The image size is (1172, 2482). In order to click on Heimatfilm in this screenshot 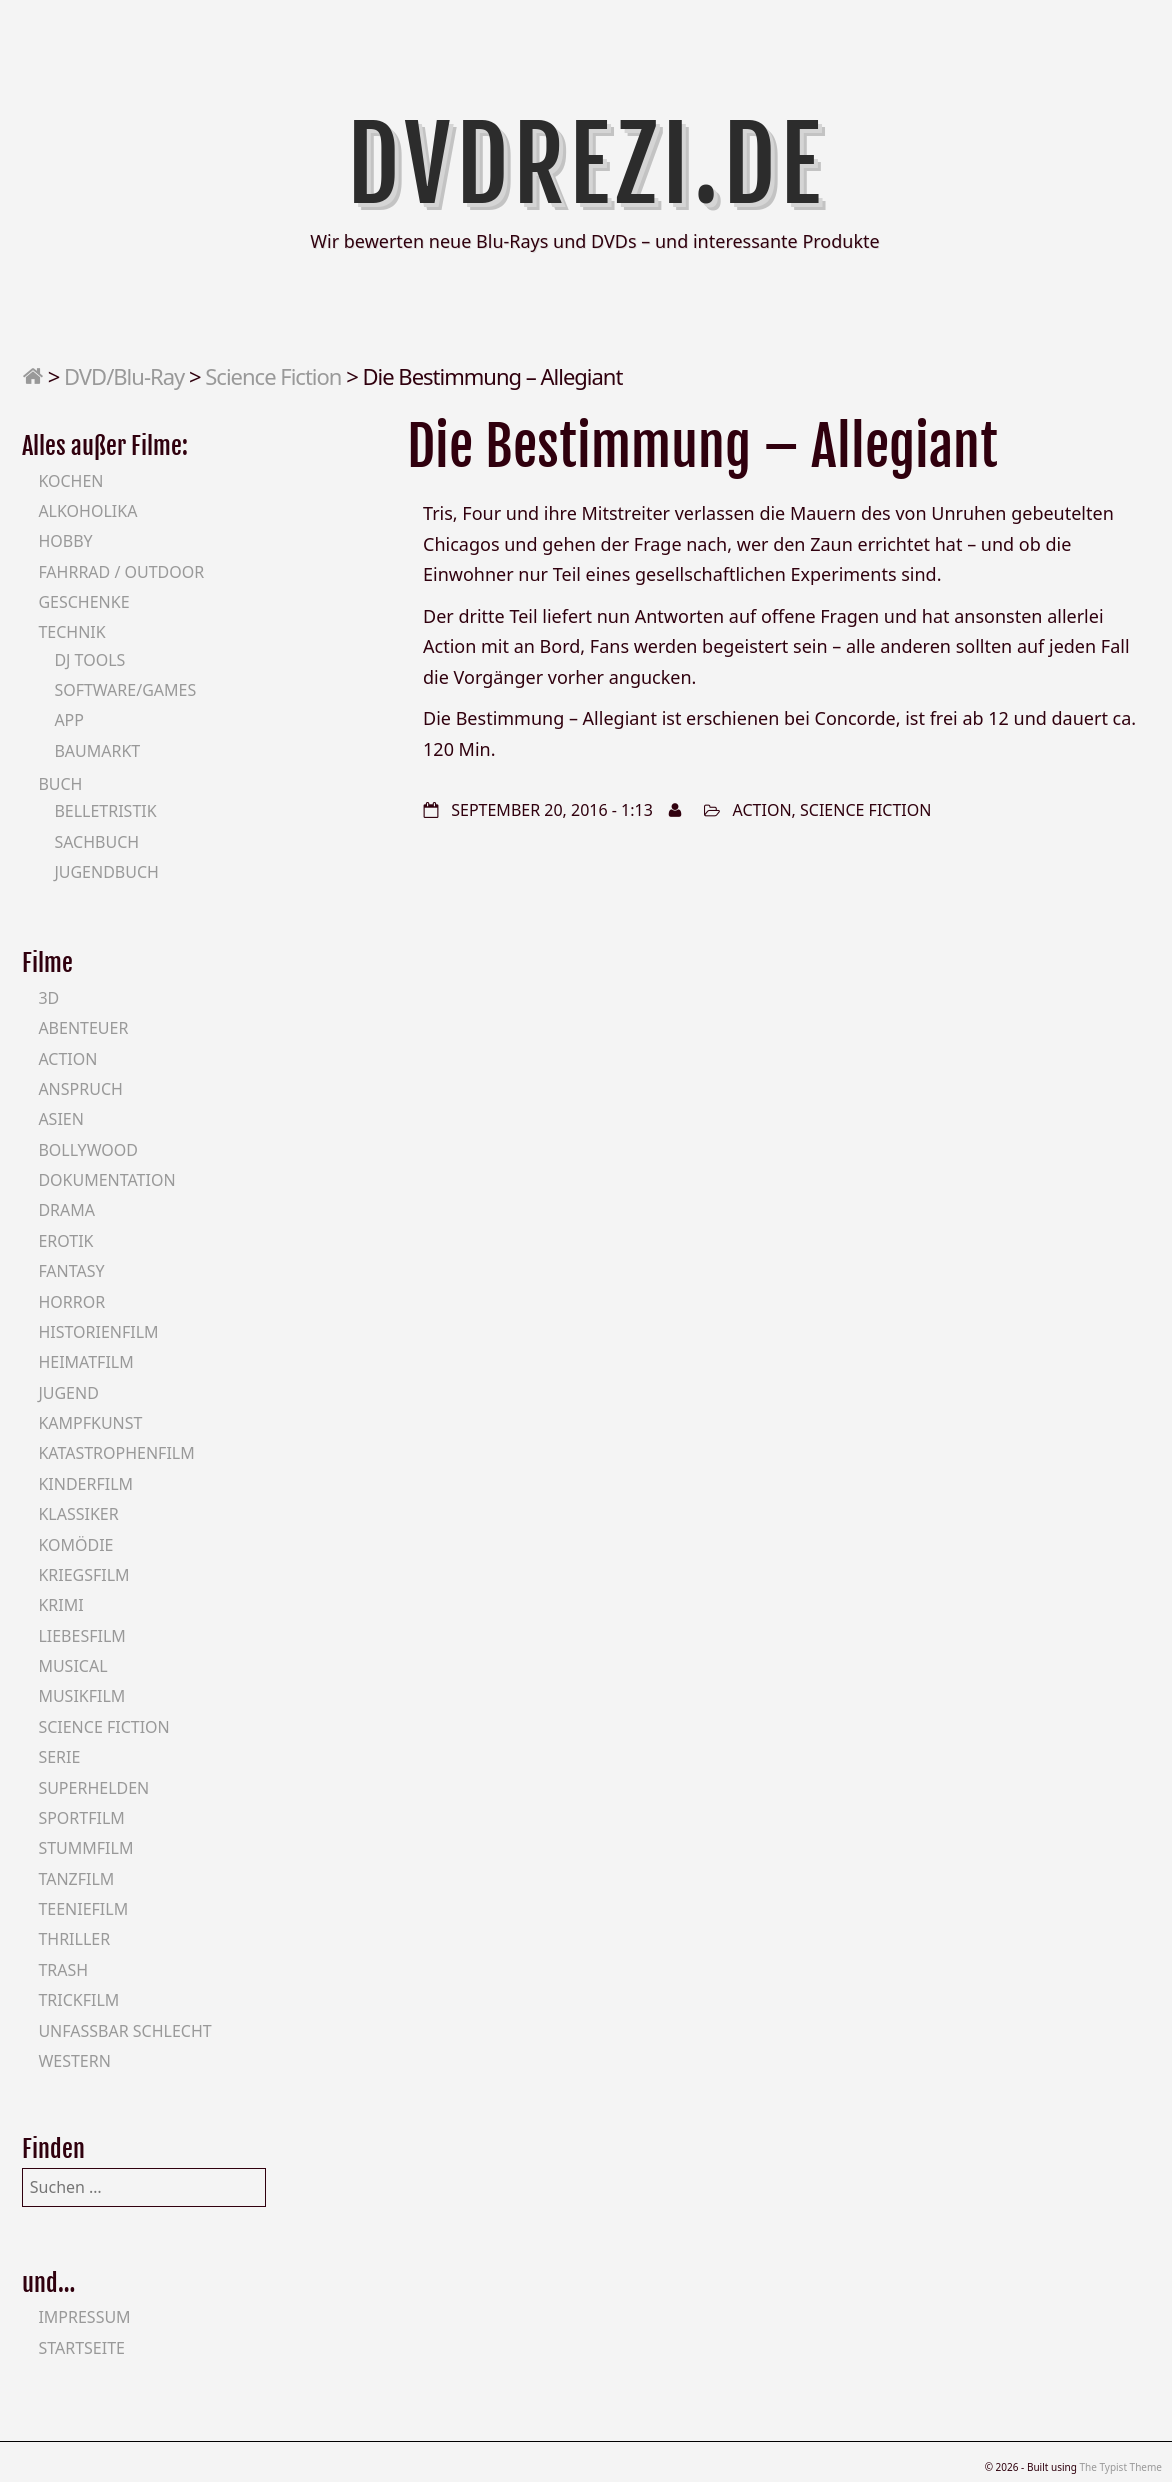, I will do `click(85, 1362)`.